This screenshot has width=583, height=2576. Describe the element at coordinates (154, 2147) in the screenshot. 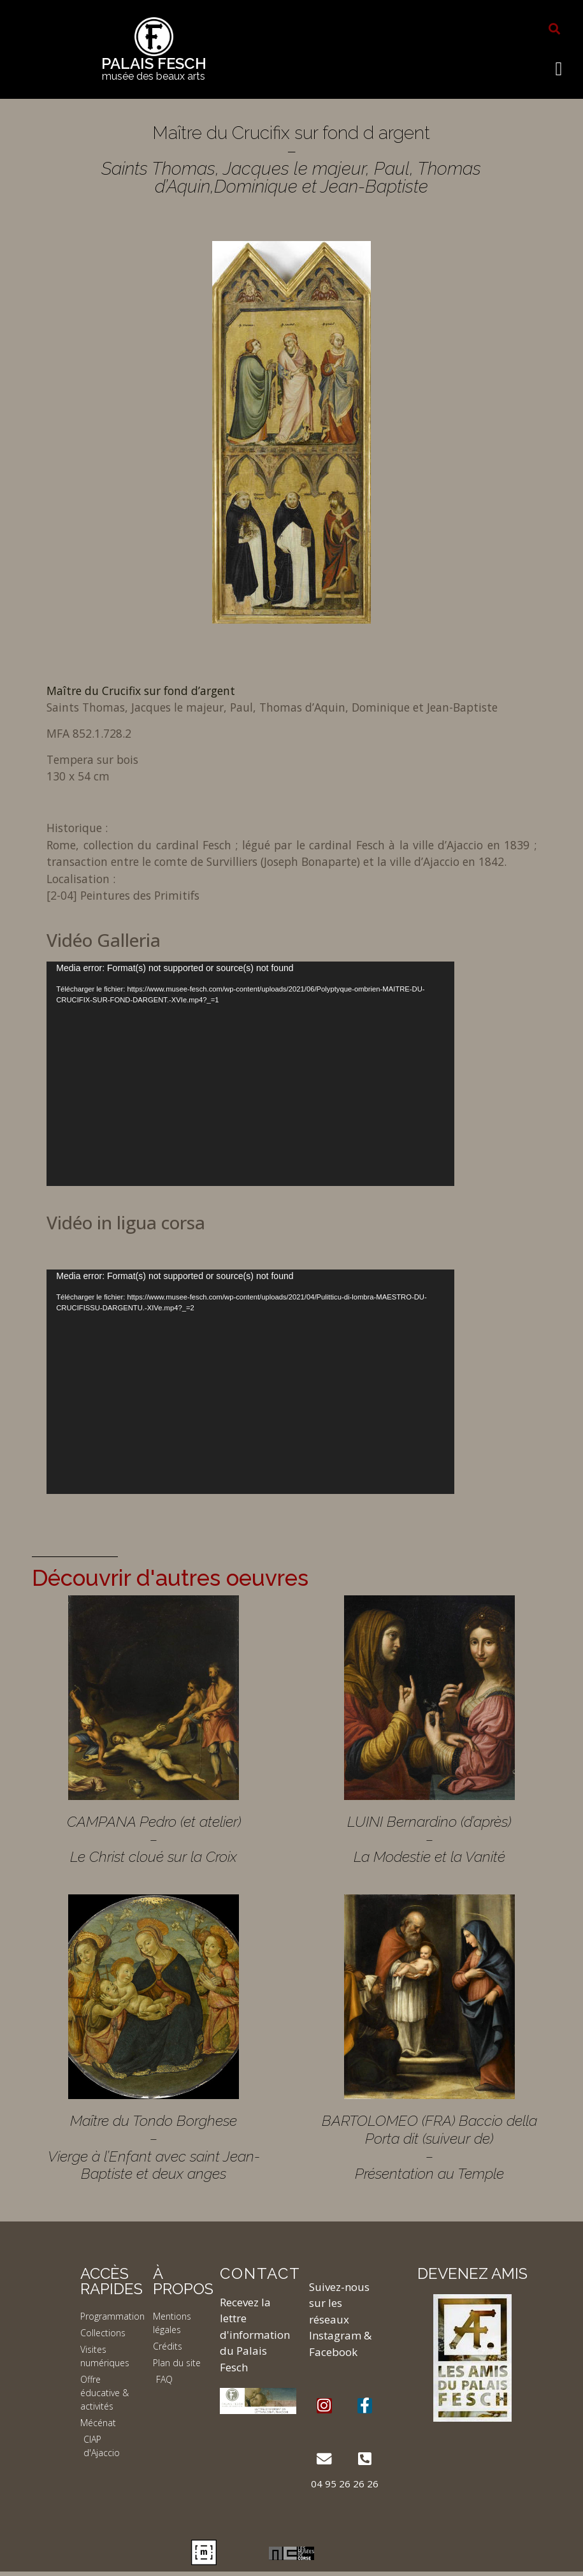

I see `Maître du Tondo Borghese – Vierge à l’Enfant avec saint Jean-Baptiste et deux anges` at that location.